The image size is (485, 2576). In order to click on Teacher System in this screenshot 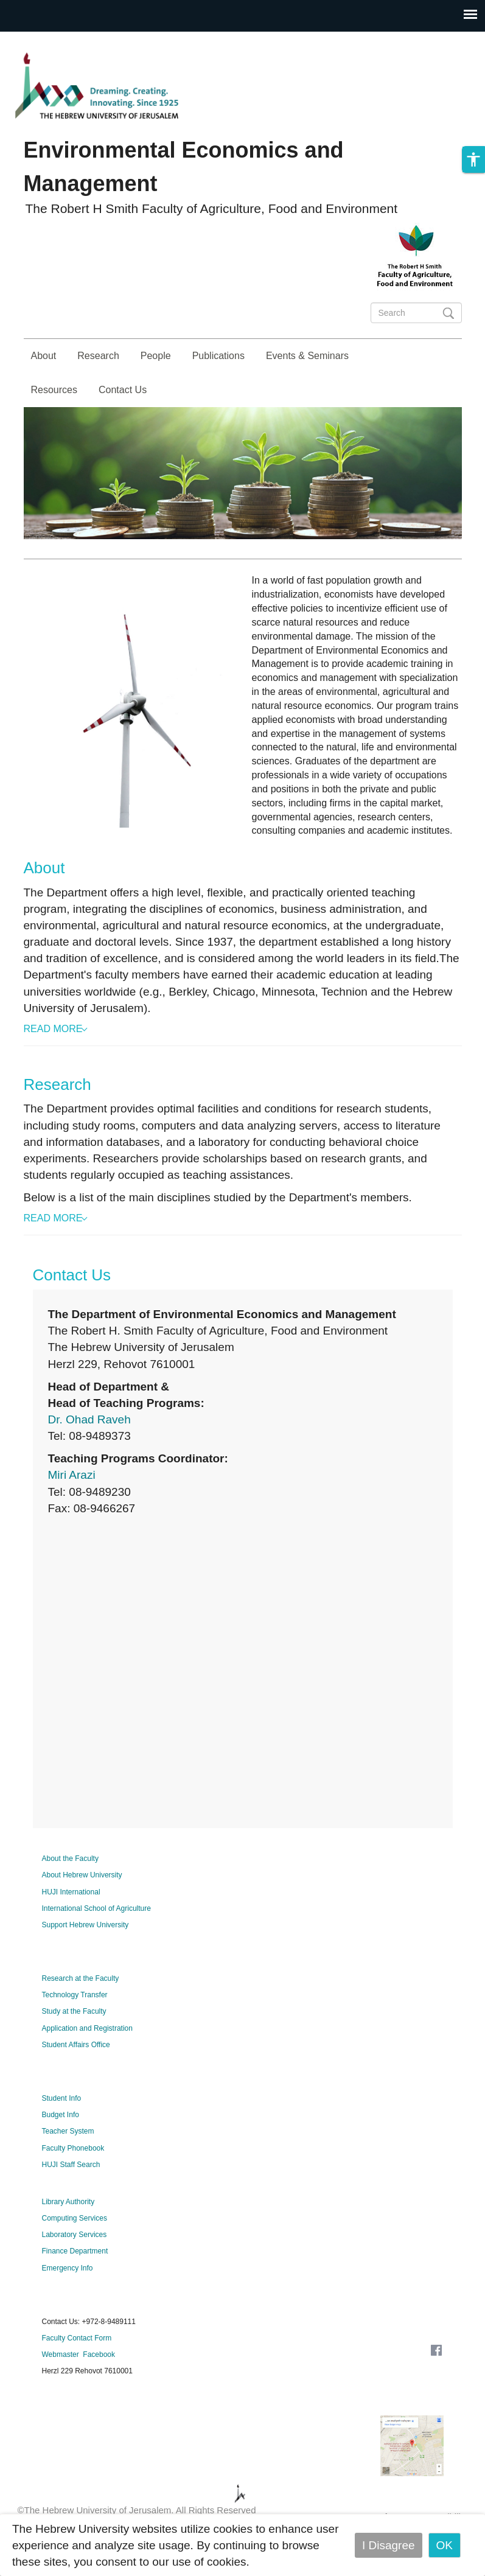, I will do `click(68, 2165)`.